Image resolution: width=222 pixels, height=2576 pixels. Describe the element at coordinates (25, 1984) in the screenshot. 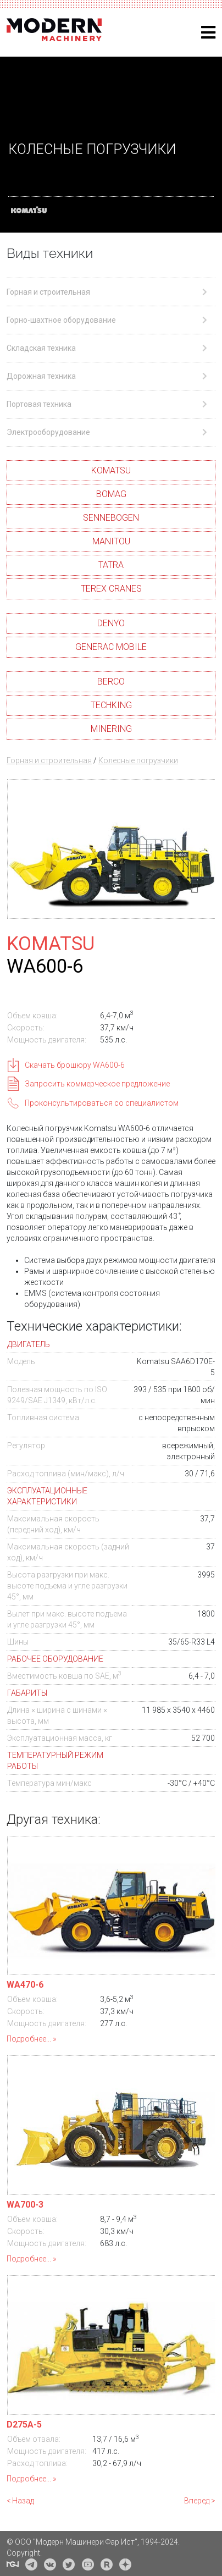

I see `WA470-6` at that location.